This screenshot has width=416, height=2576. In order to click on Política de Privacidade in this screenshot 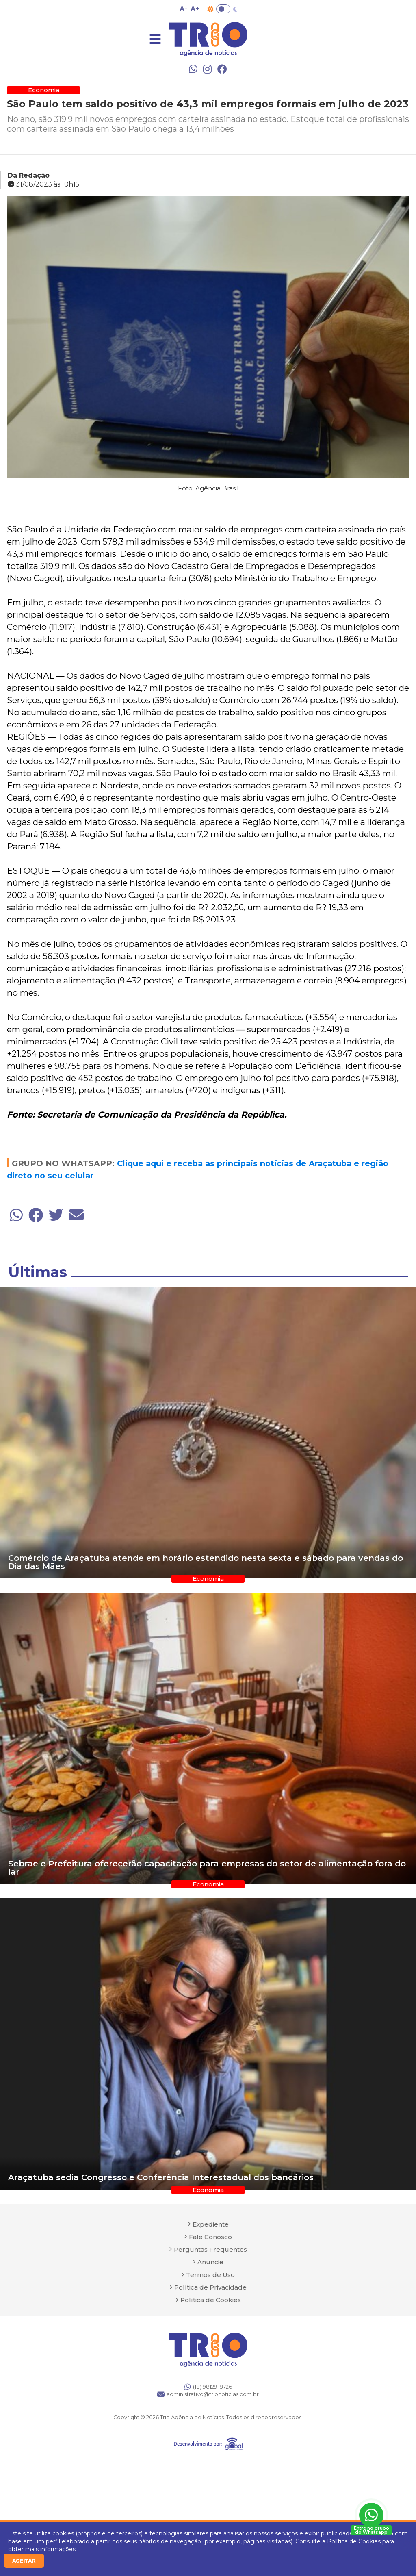, I will do `click(210, 2287)`.